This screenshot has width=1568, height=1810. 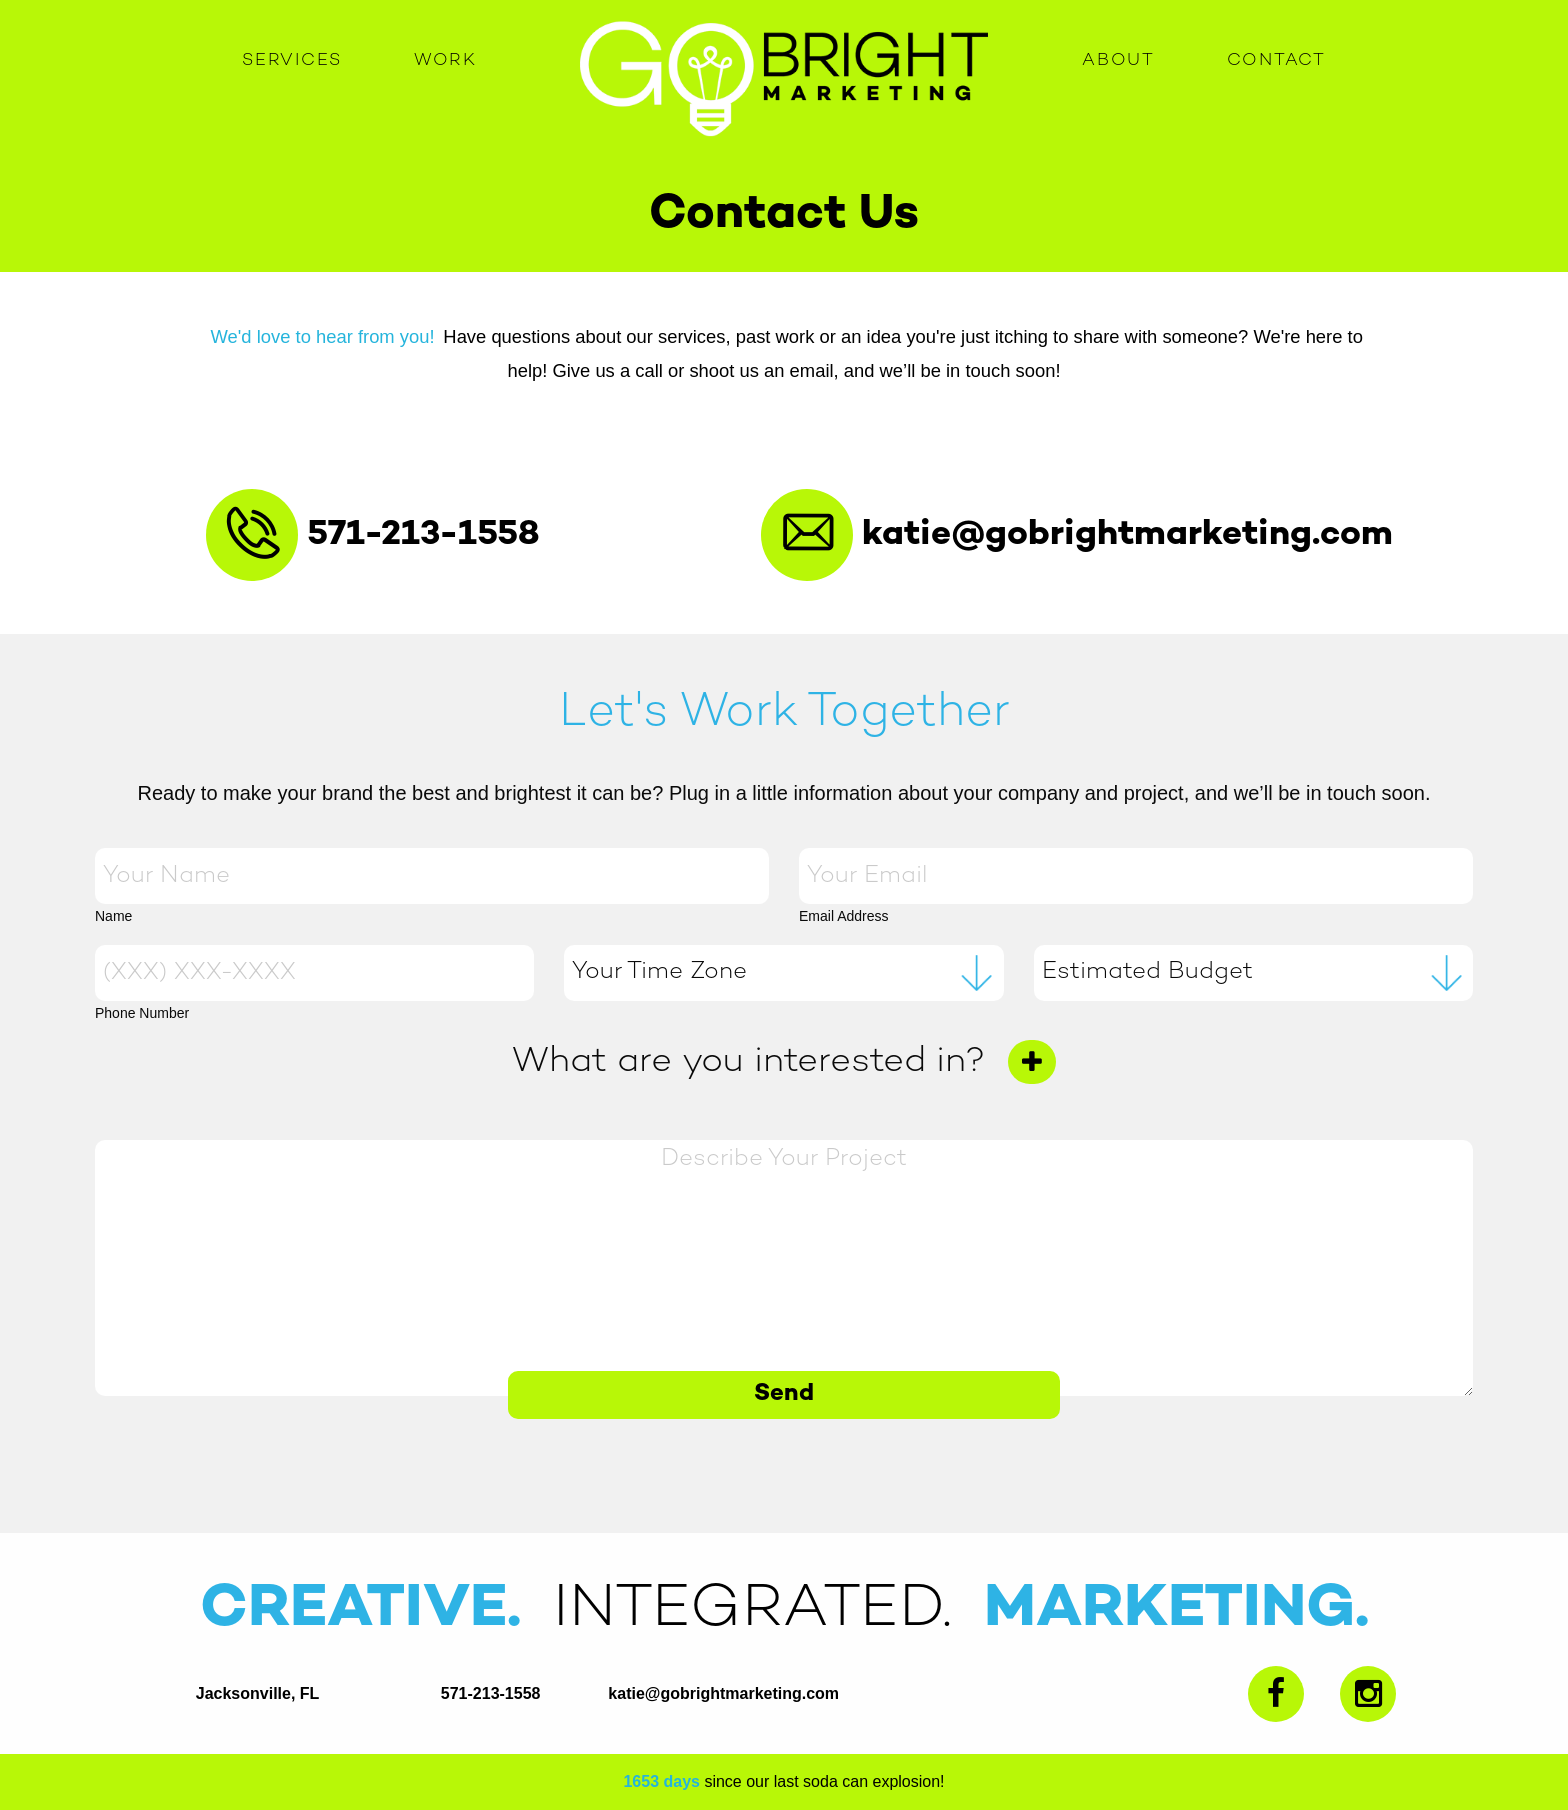 What do you see at coordinates (1118, 61) in the screenshot?
I see `About` at bounding box center [1118, 61].